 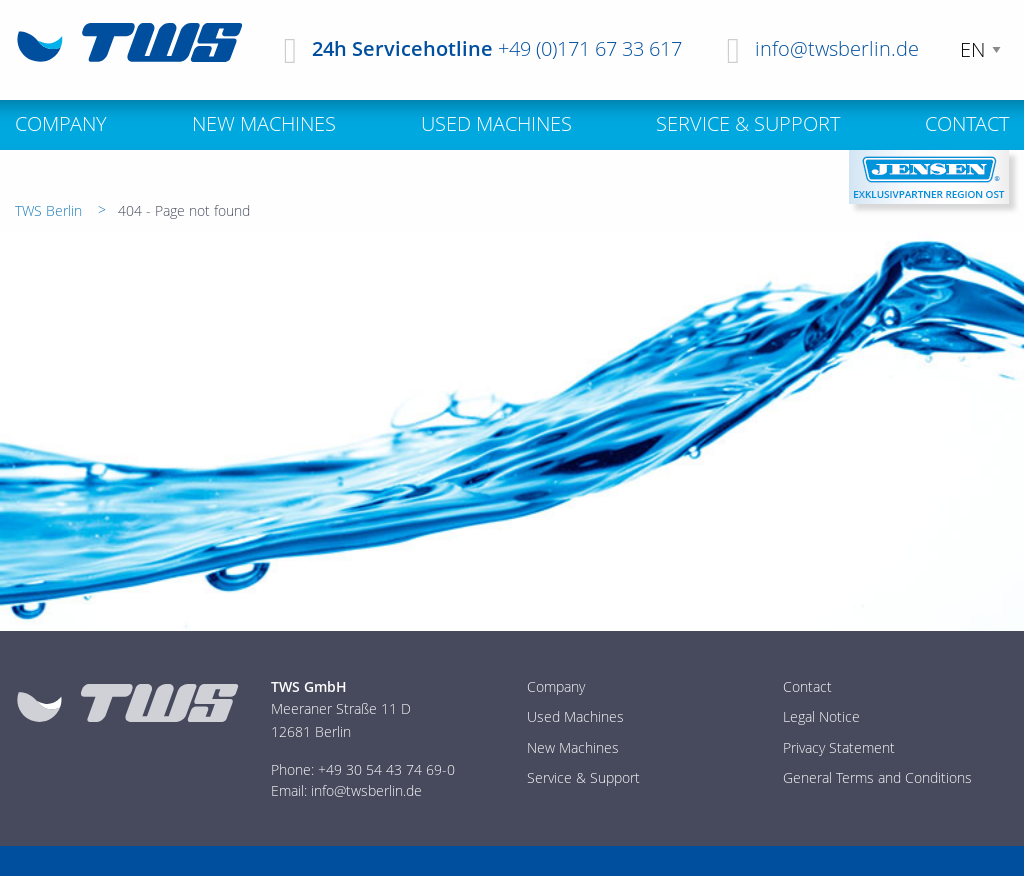 I want to click on General Terms and Conditions, so click(x=877, y=777).